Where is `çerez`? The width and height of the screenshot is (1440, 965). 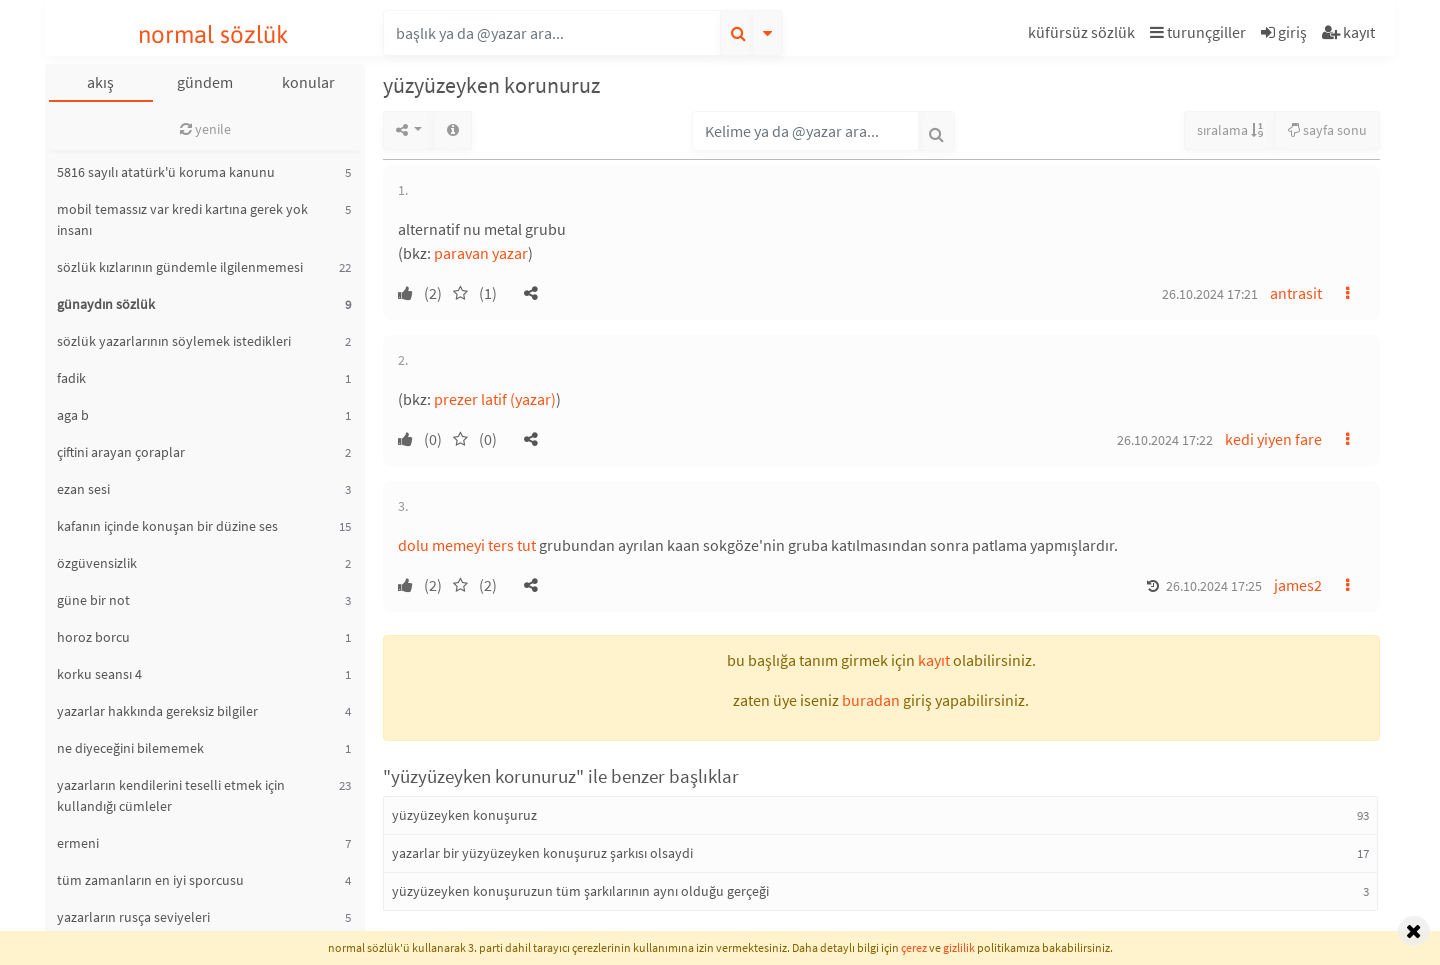
çerez is located at coordinates (914, 947).